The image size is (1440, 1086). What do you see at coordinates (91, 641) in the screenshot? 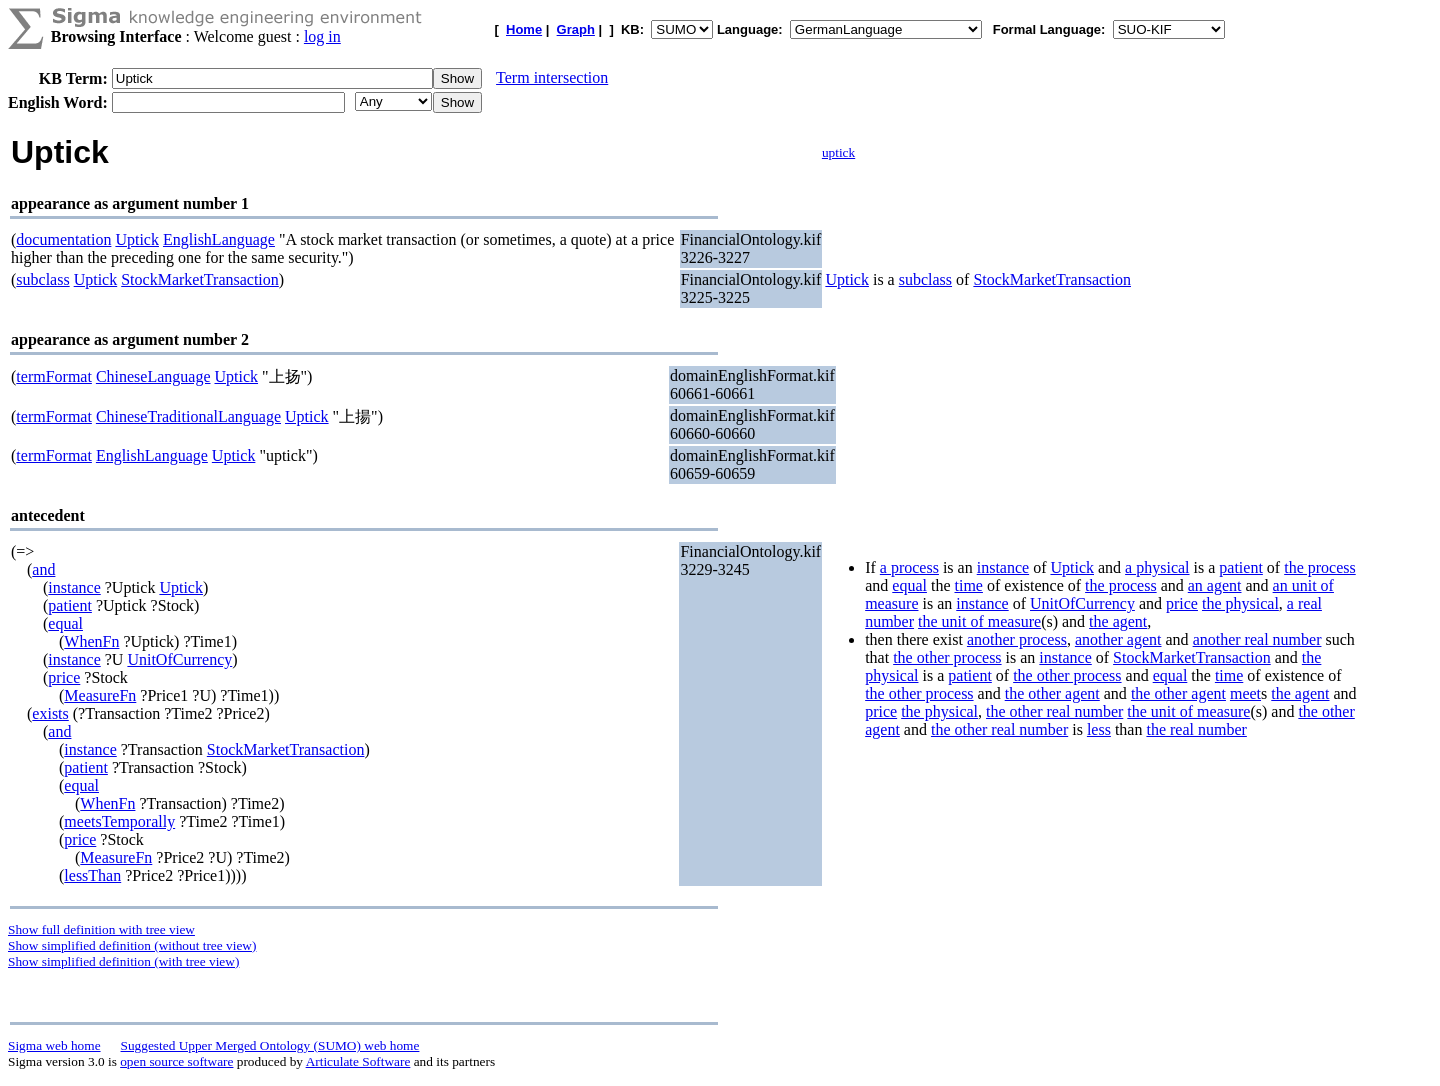
I see `WhenFn` at bounding box center [91, 641].